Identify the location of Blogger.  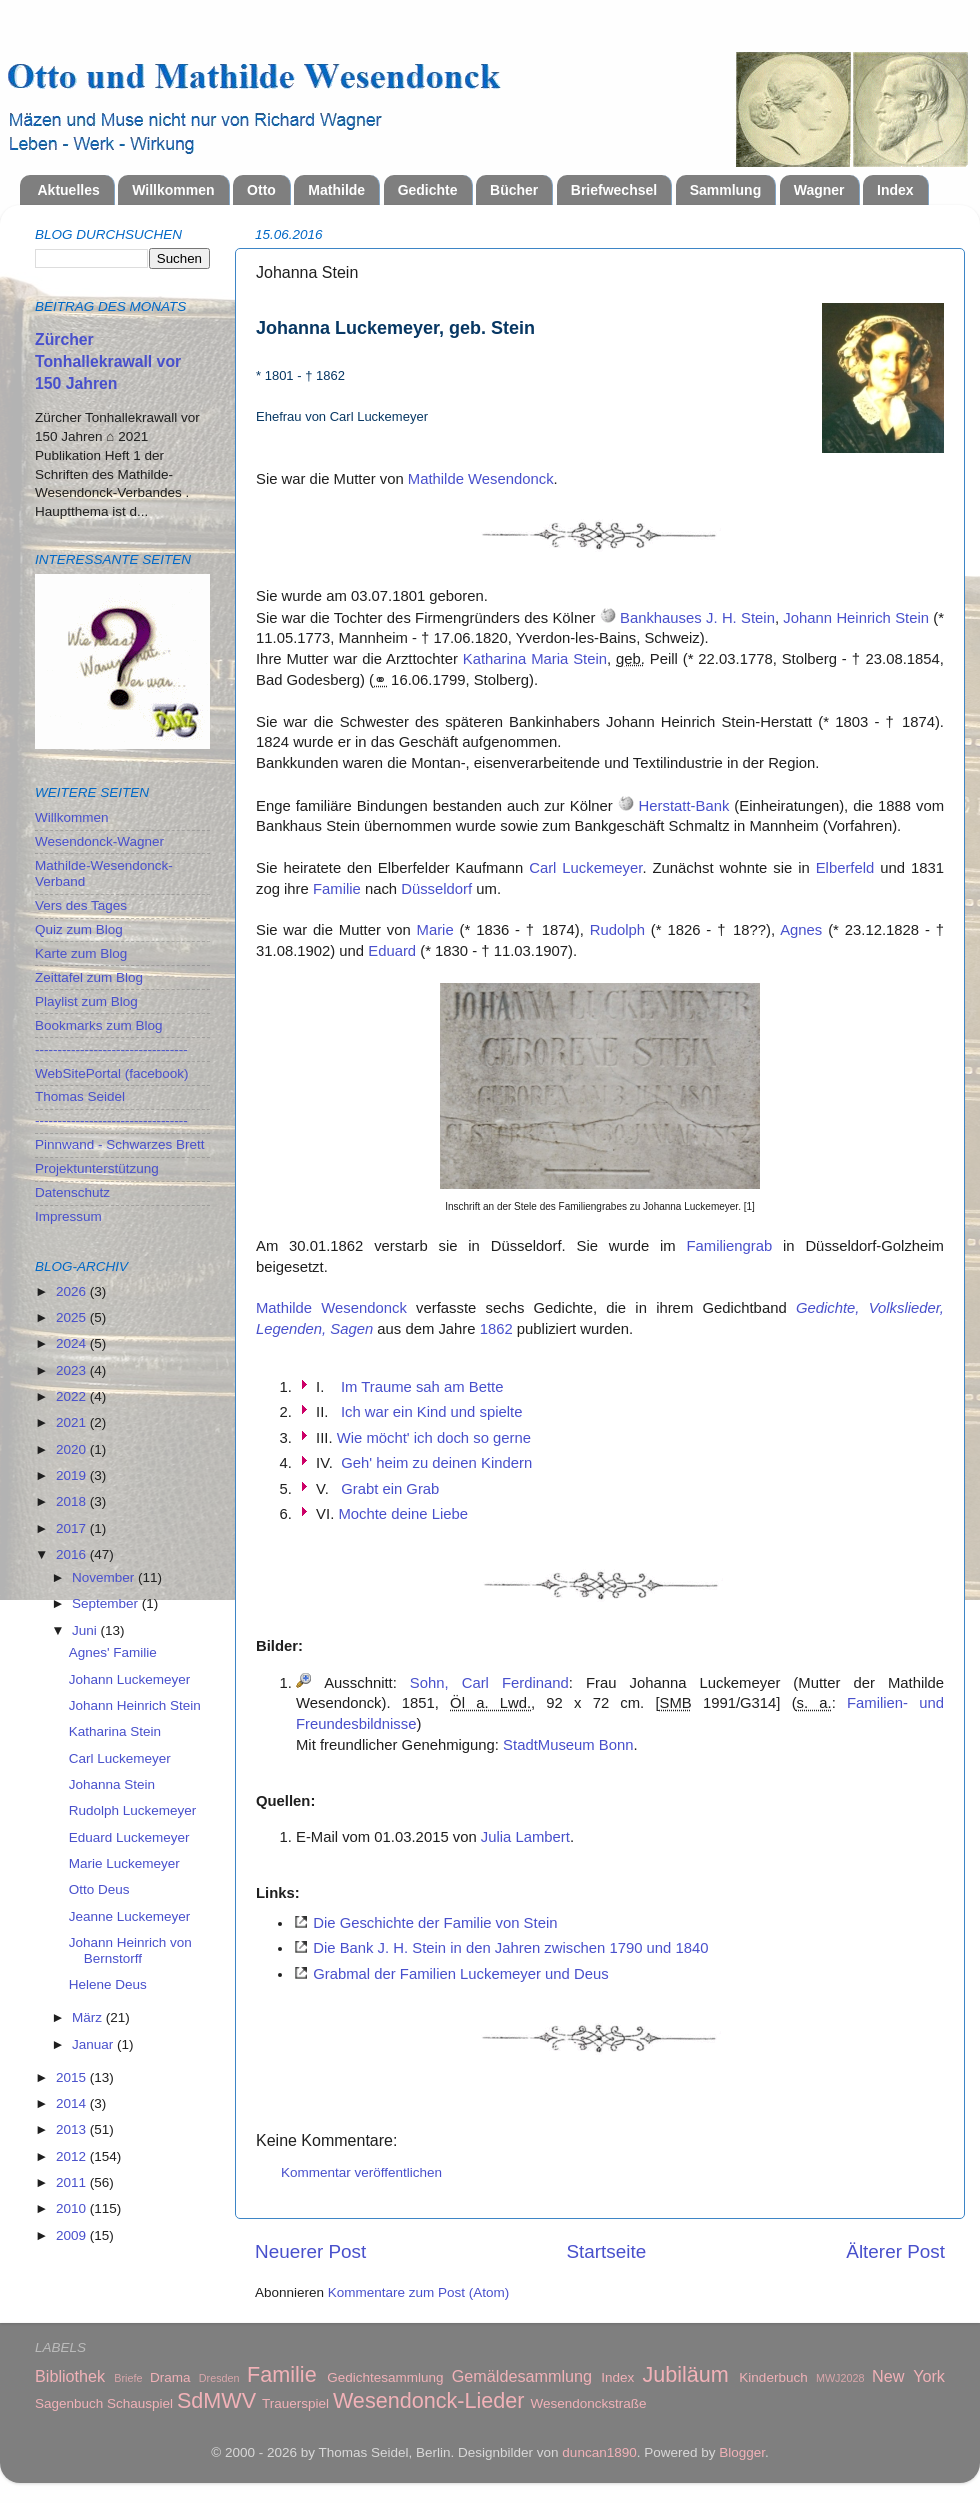
(742, 2452).